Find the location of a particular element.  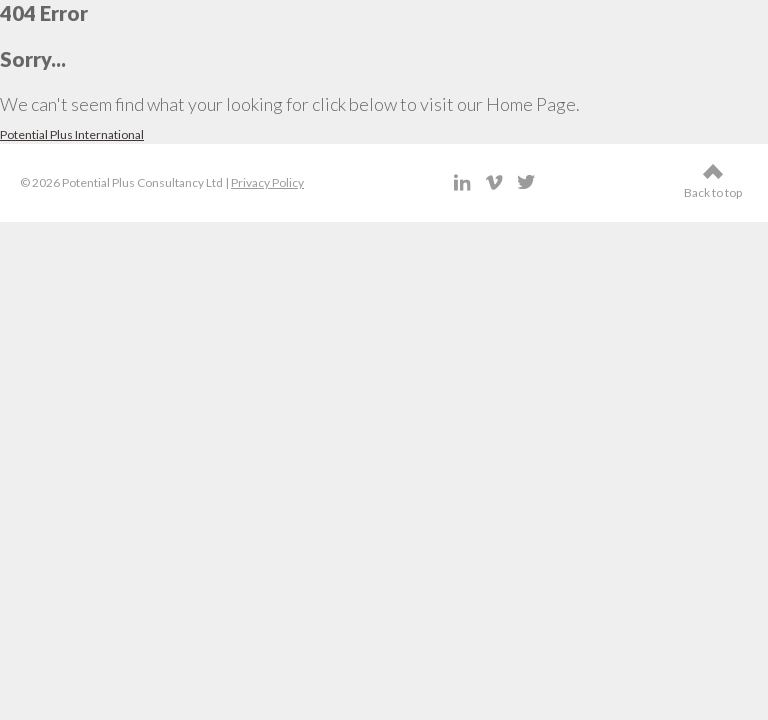

Potential Plus International is located at coordinates (72, 134).